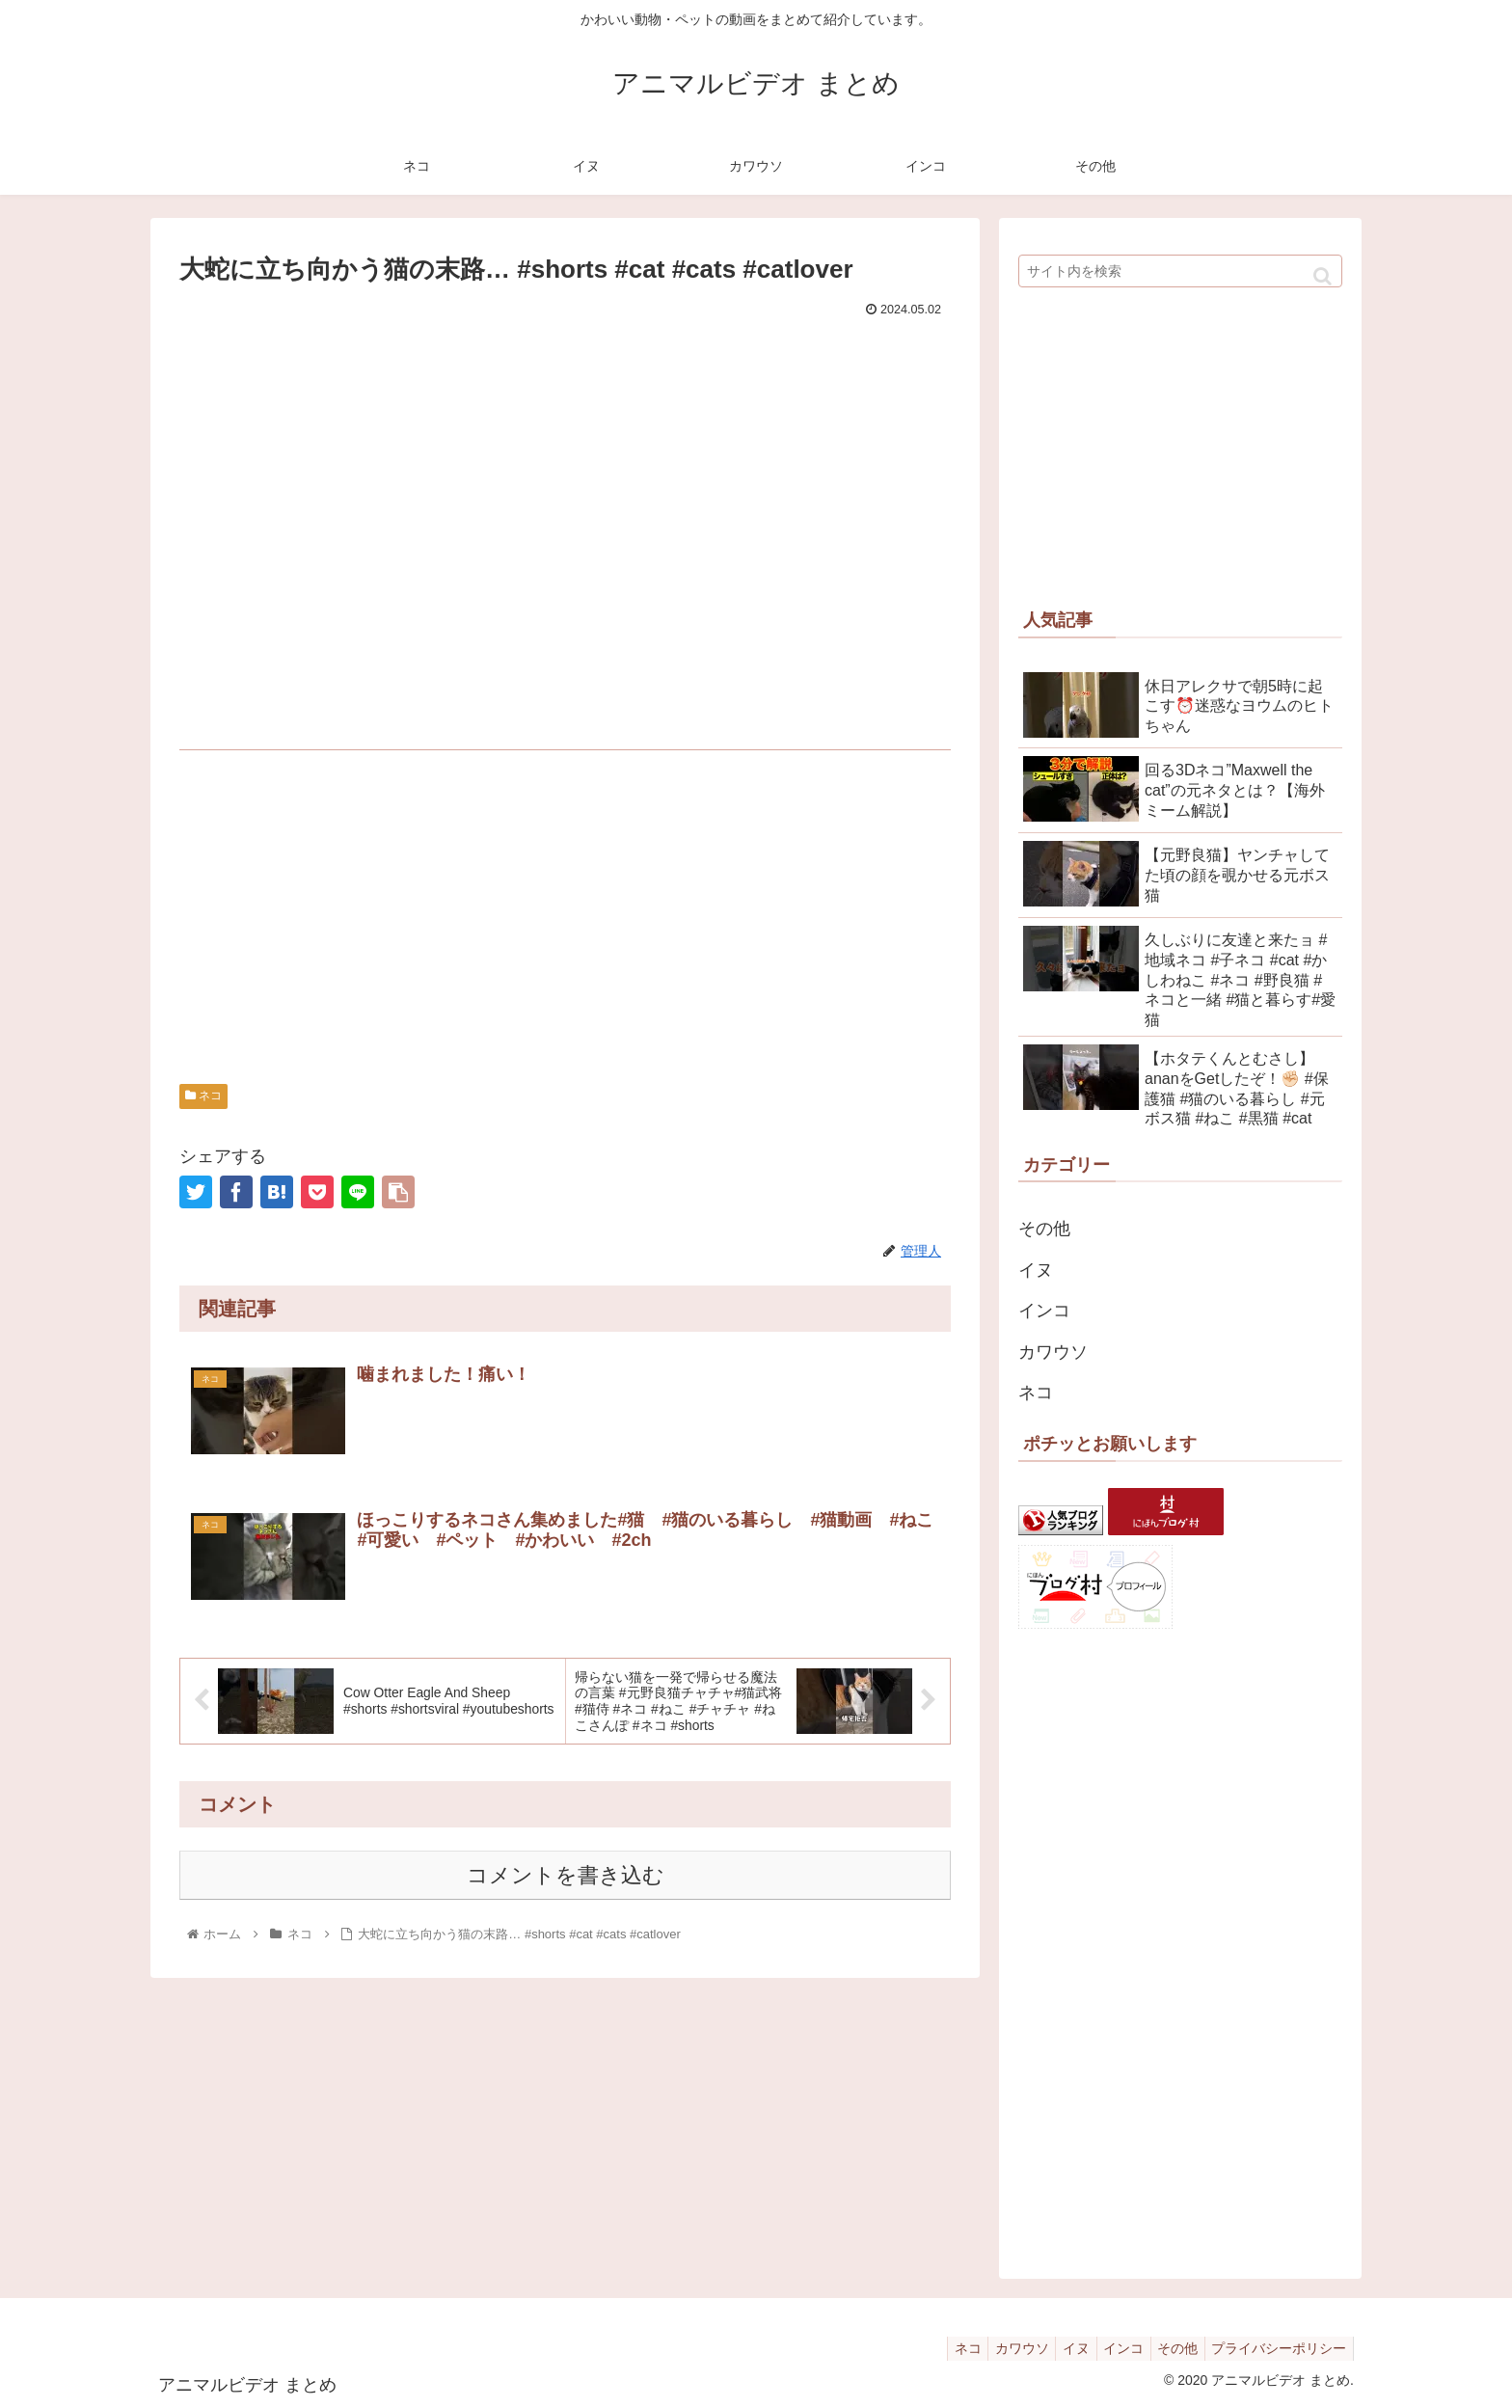 This screenshot has width=1512, height=2408. Describe the element at coordinates (1275, 2348) in the screenshot. I see `プライバシーポリシー` at that location.